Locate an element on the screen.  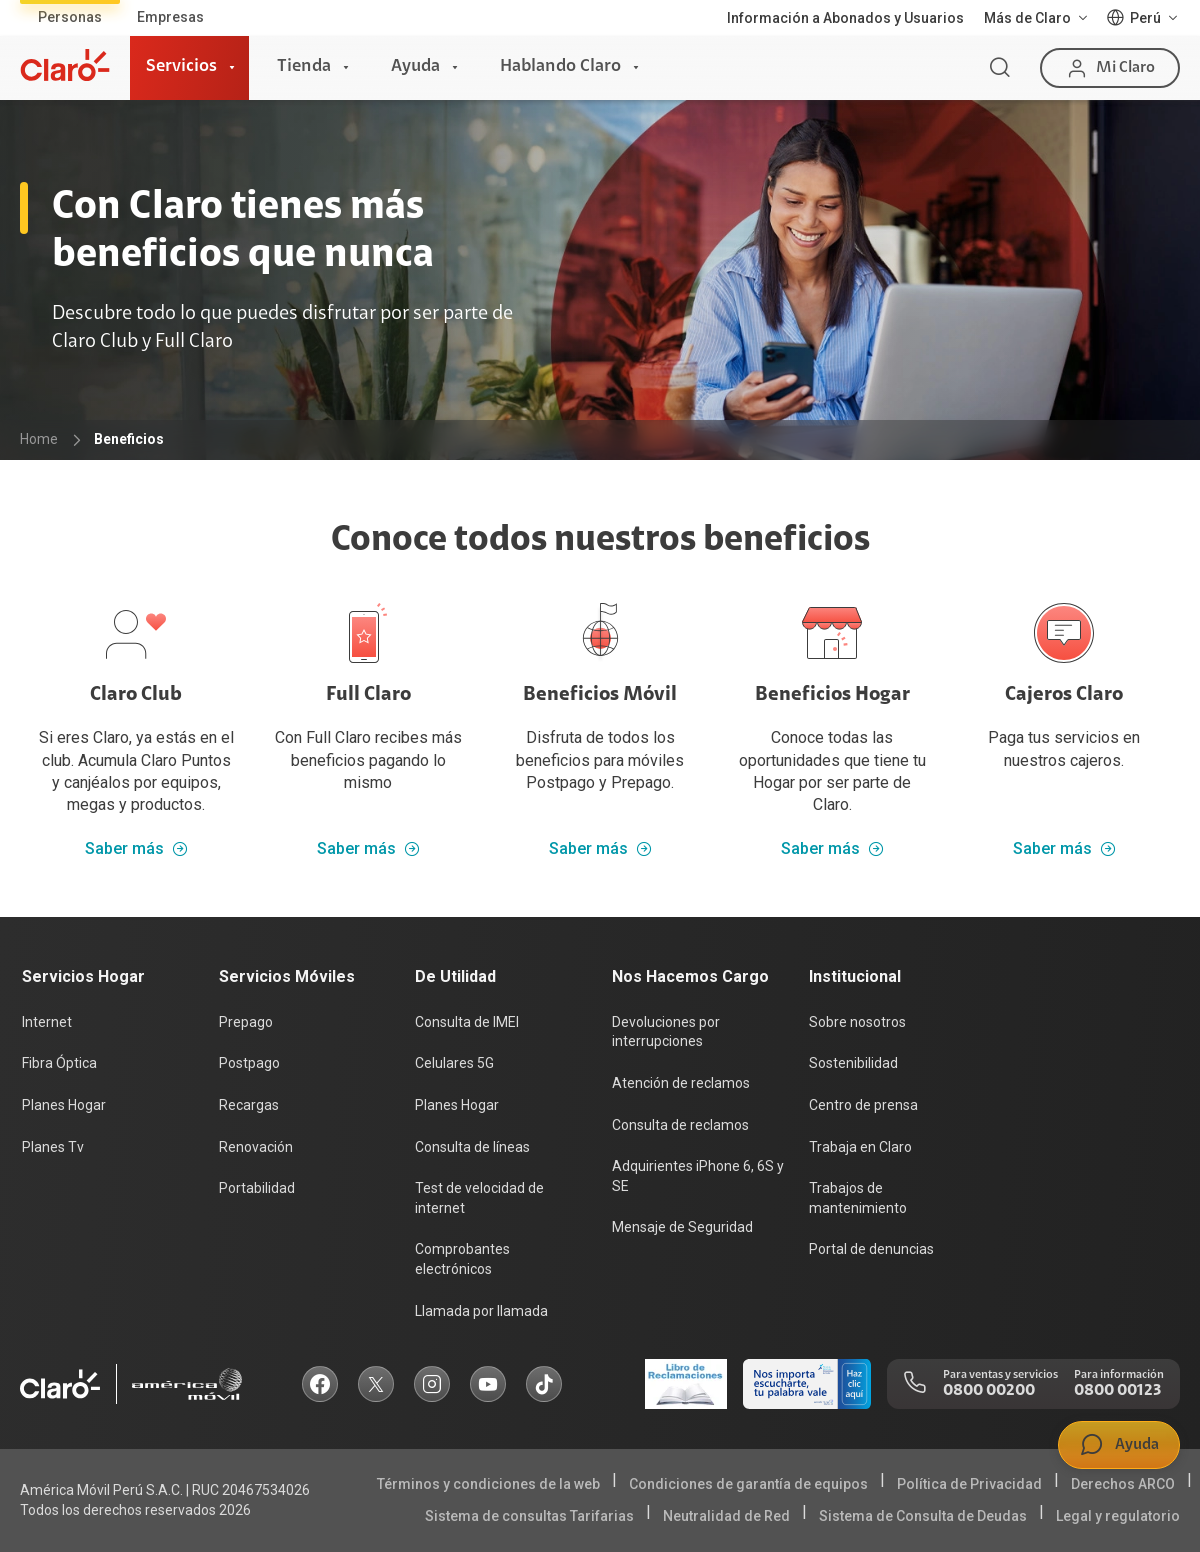
Mensaje de Seguridad is located at coordinates (682, 1227).